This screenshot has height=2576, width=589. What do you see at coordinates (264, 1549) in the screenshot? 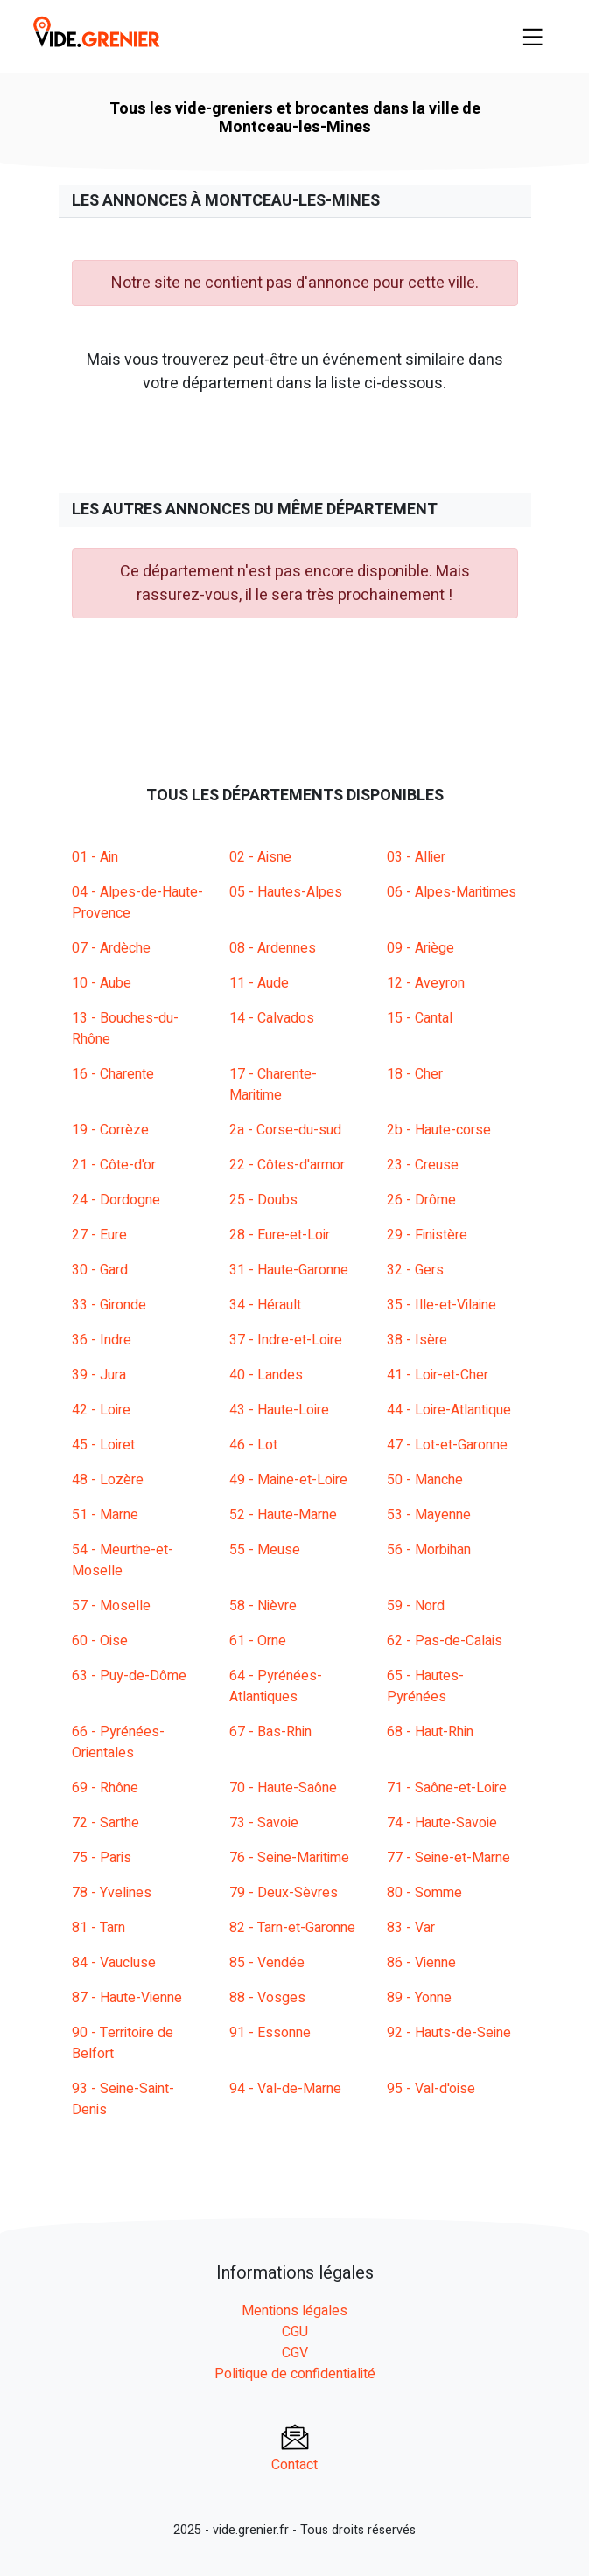
I see `55 - Meuse` at bounding box center [264, 1549].